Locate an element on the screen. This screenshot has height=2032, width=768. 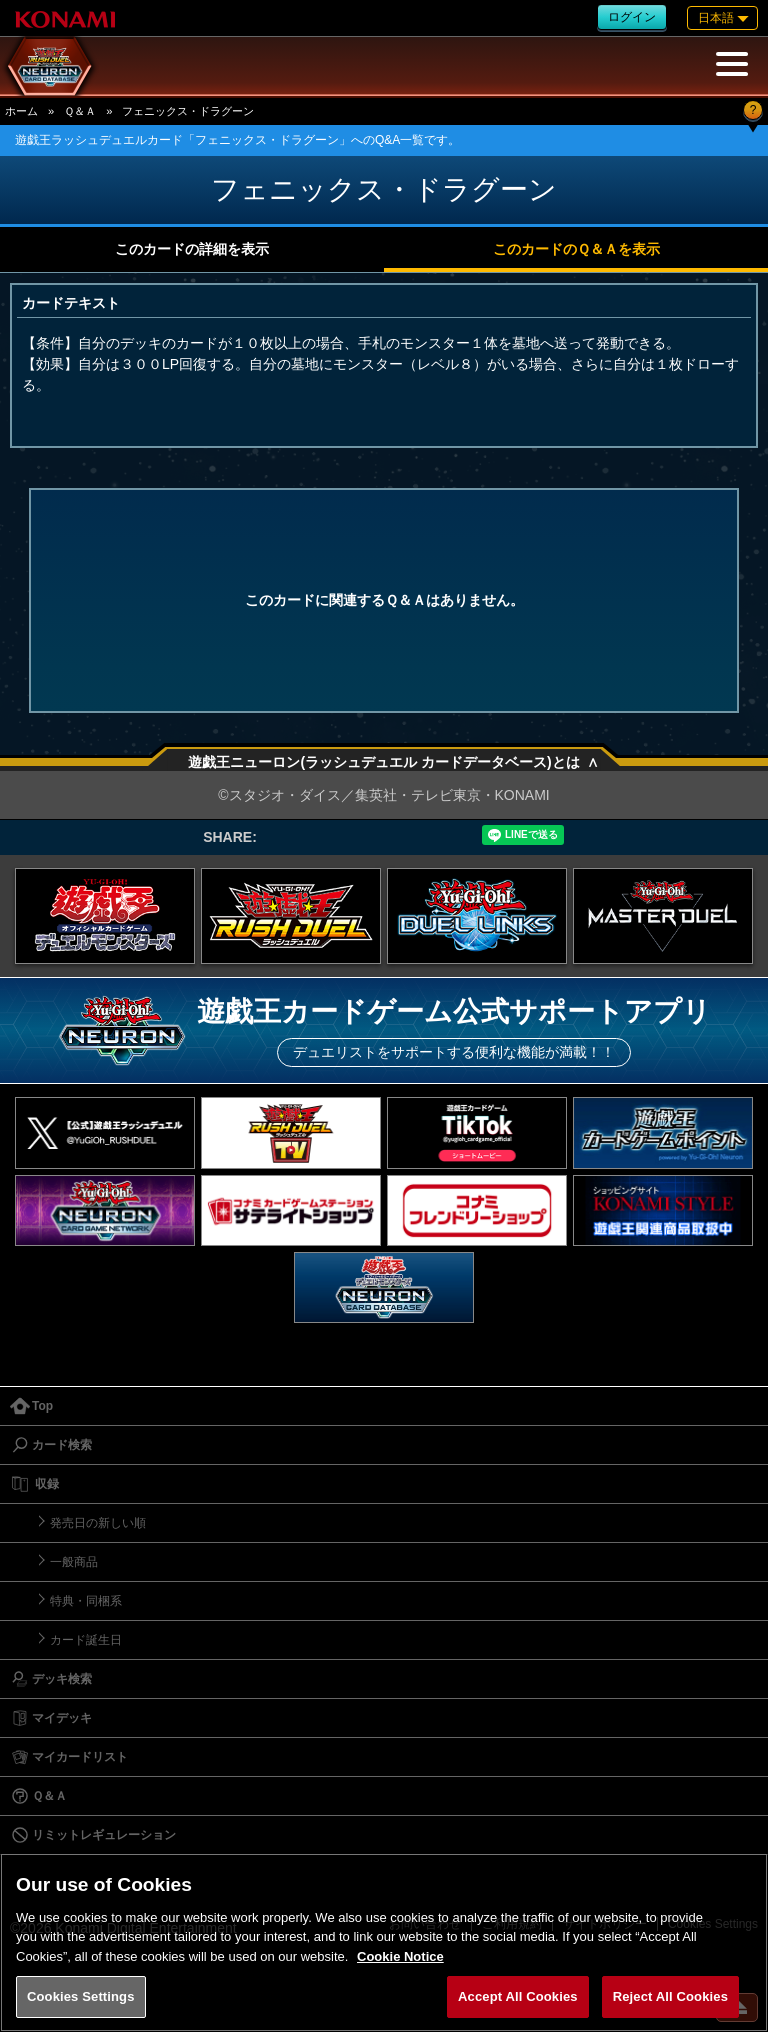
Cookie Notice [More information about your privacy, opens in a new tab] is located at coordinates (400, 1956).